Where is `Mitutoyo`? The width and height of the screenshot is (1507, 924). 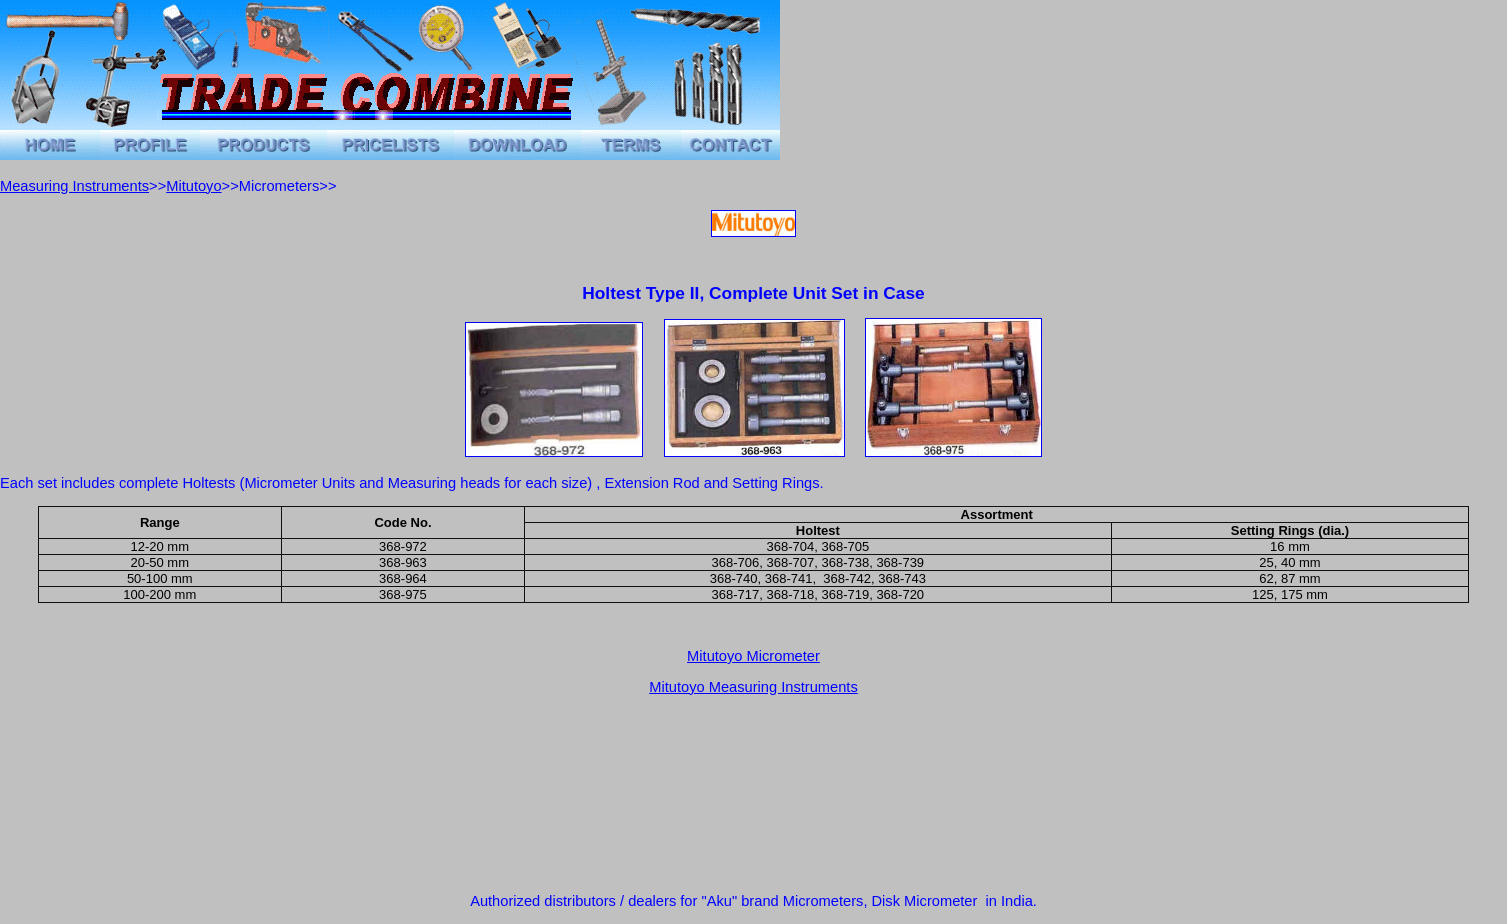
Mitutoyo is located at coordinates (193, 186).